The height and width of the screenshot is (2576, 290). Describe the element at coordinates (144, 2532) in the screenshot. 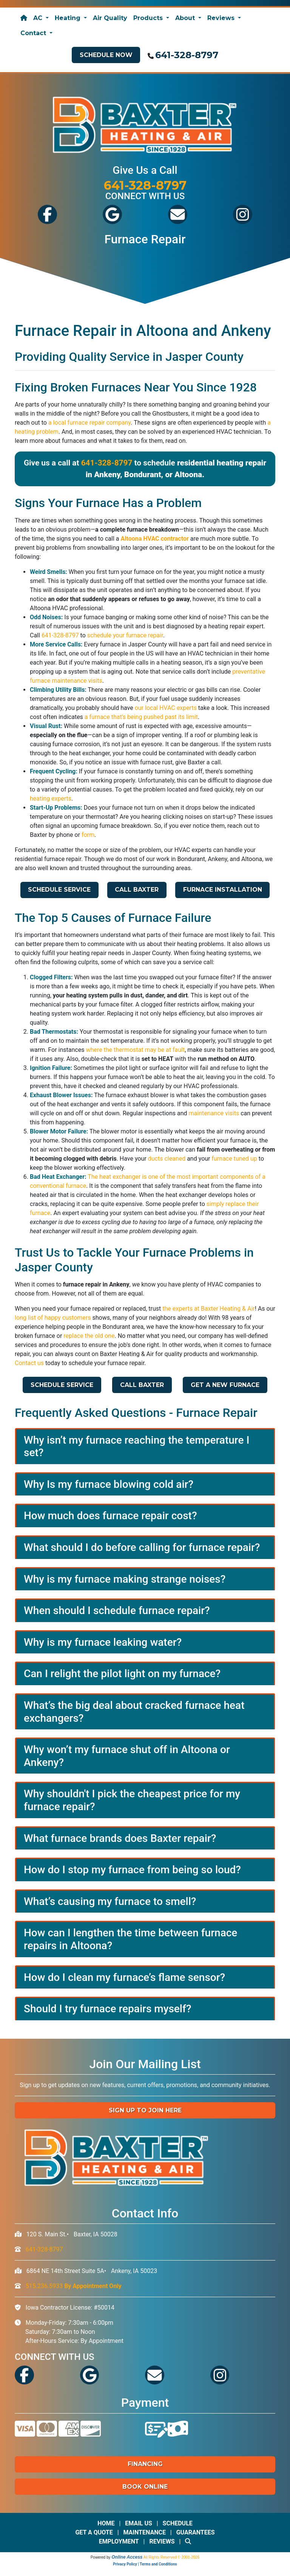

I see `Maintenance` at that location.